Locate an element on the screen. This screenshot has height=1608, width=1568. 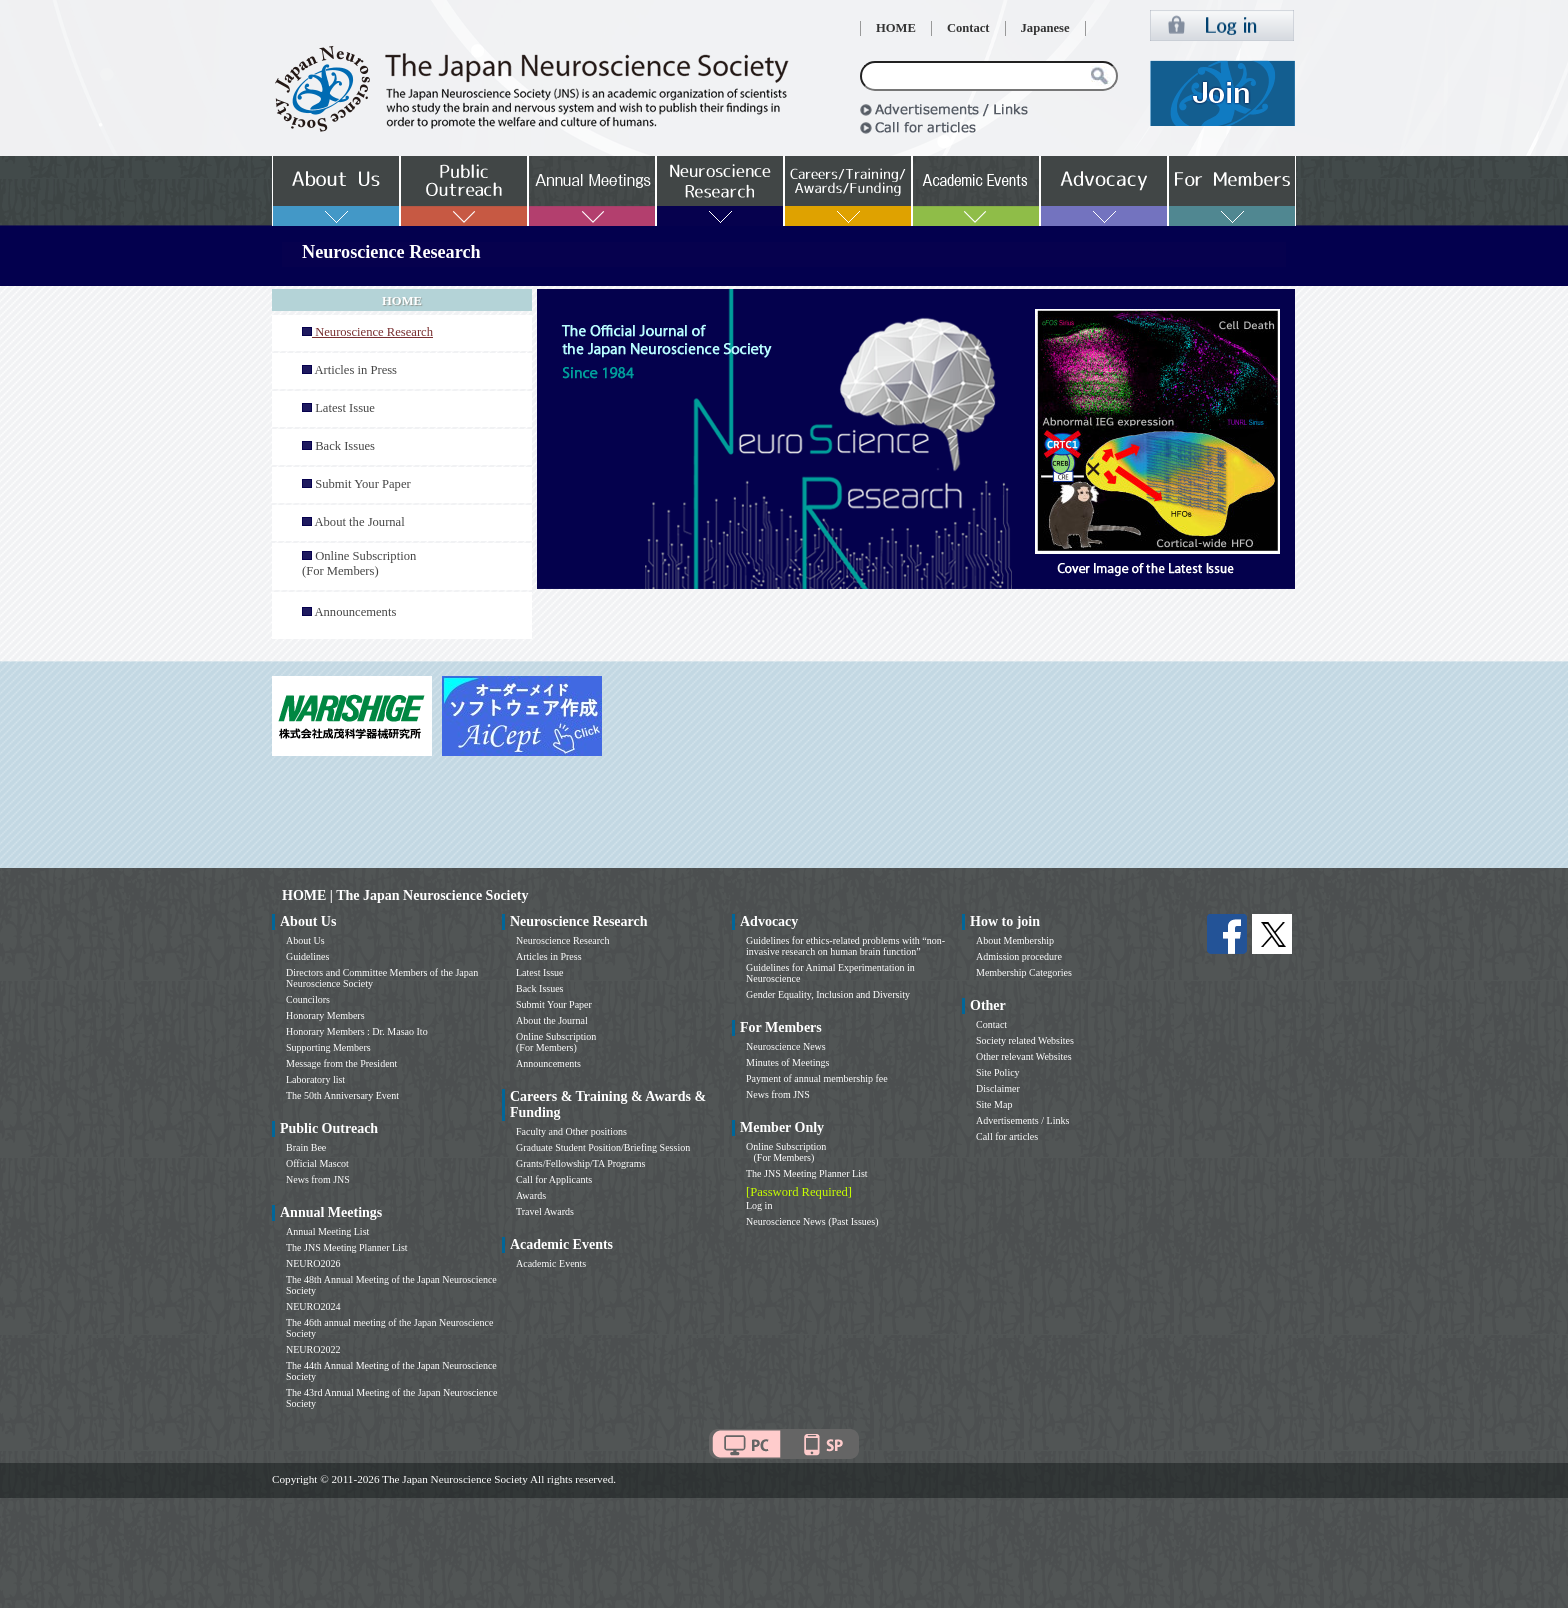
Society related Websites is located at coordinates (1025, 1040).